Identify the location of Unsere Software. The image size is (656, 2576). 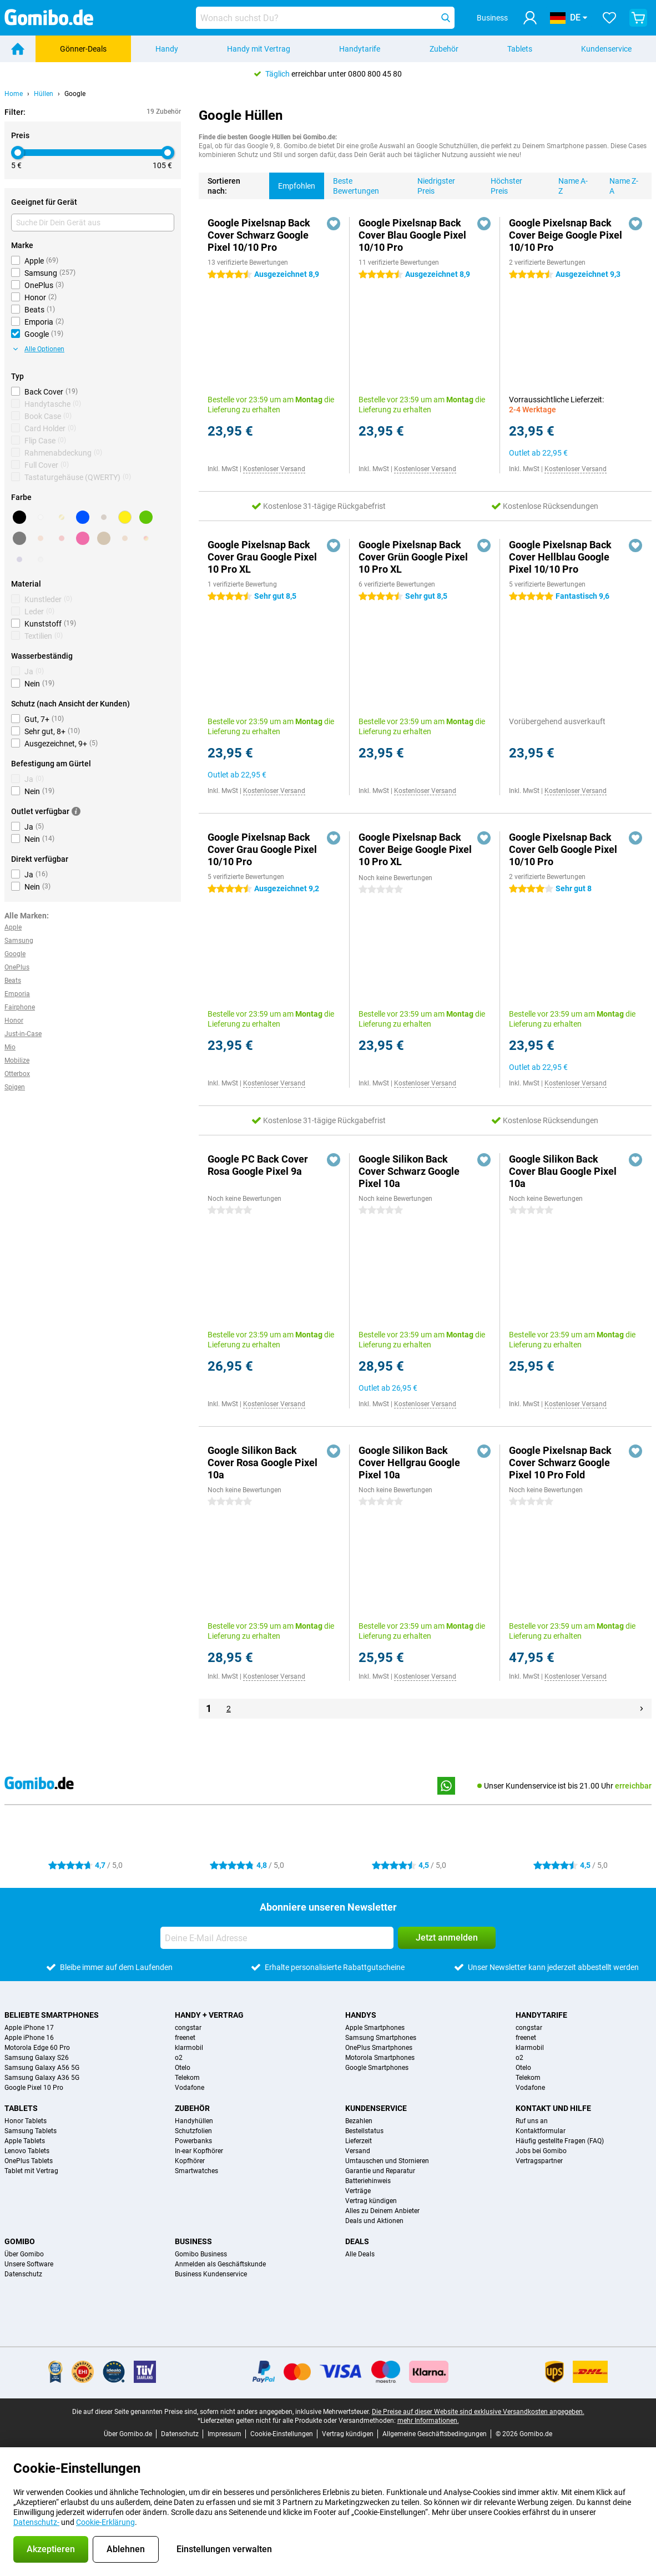
(28, 2264).